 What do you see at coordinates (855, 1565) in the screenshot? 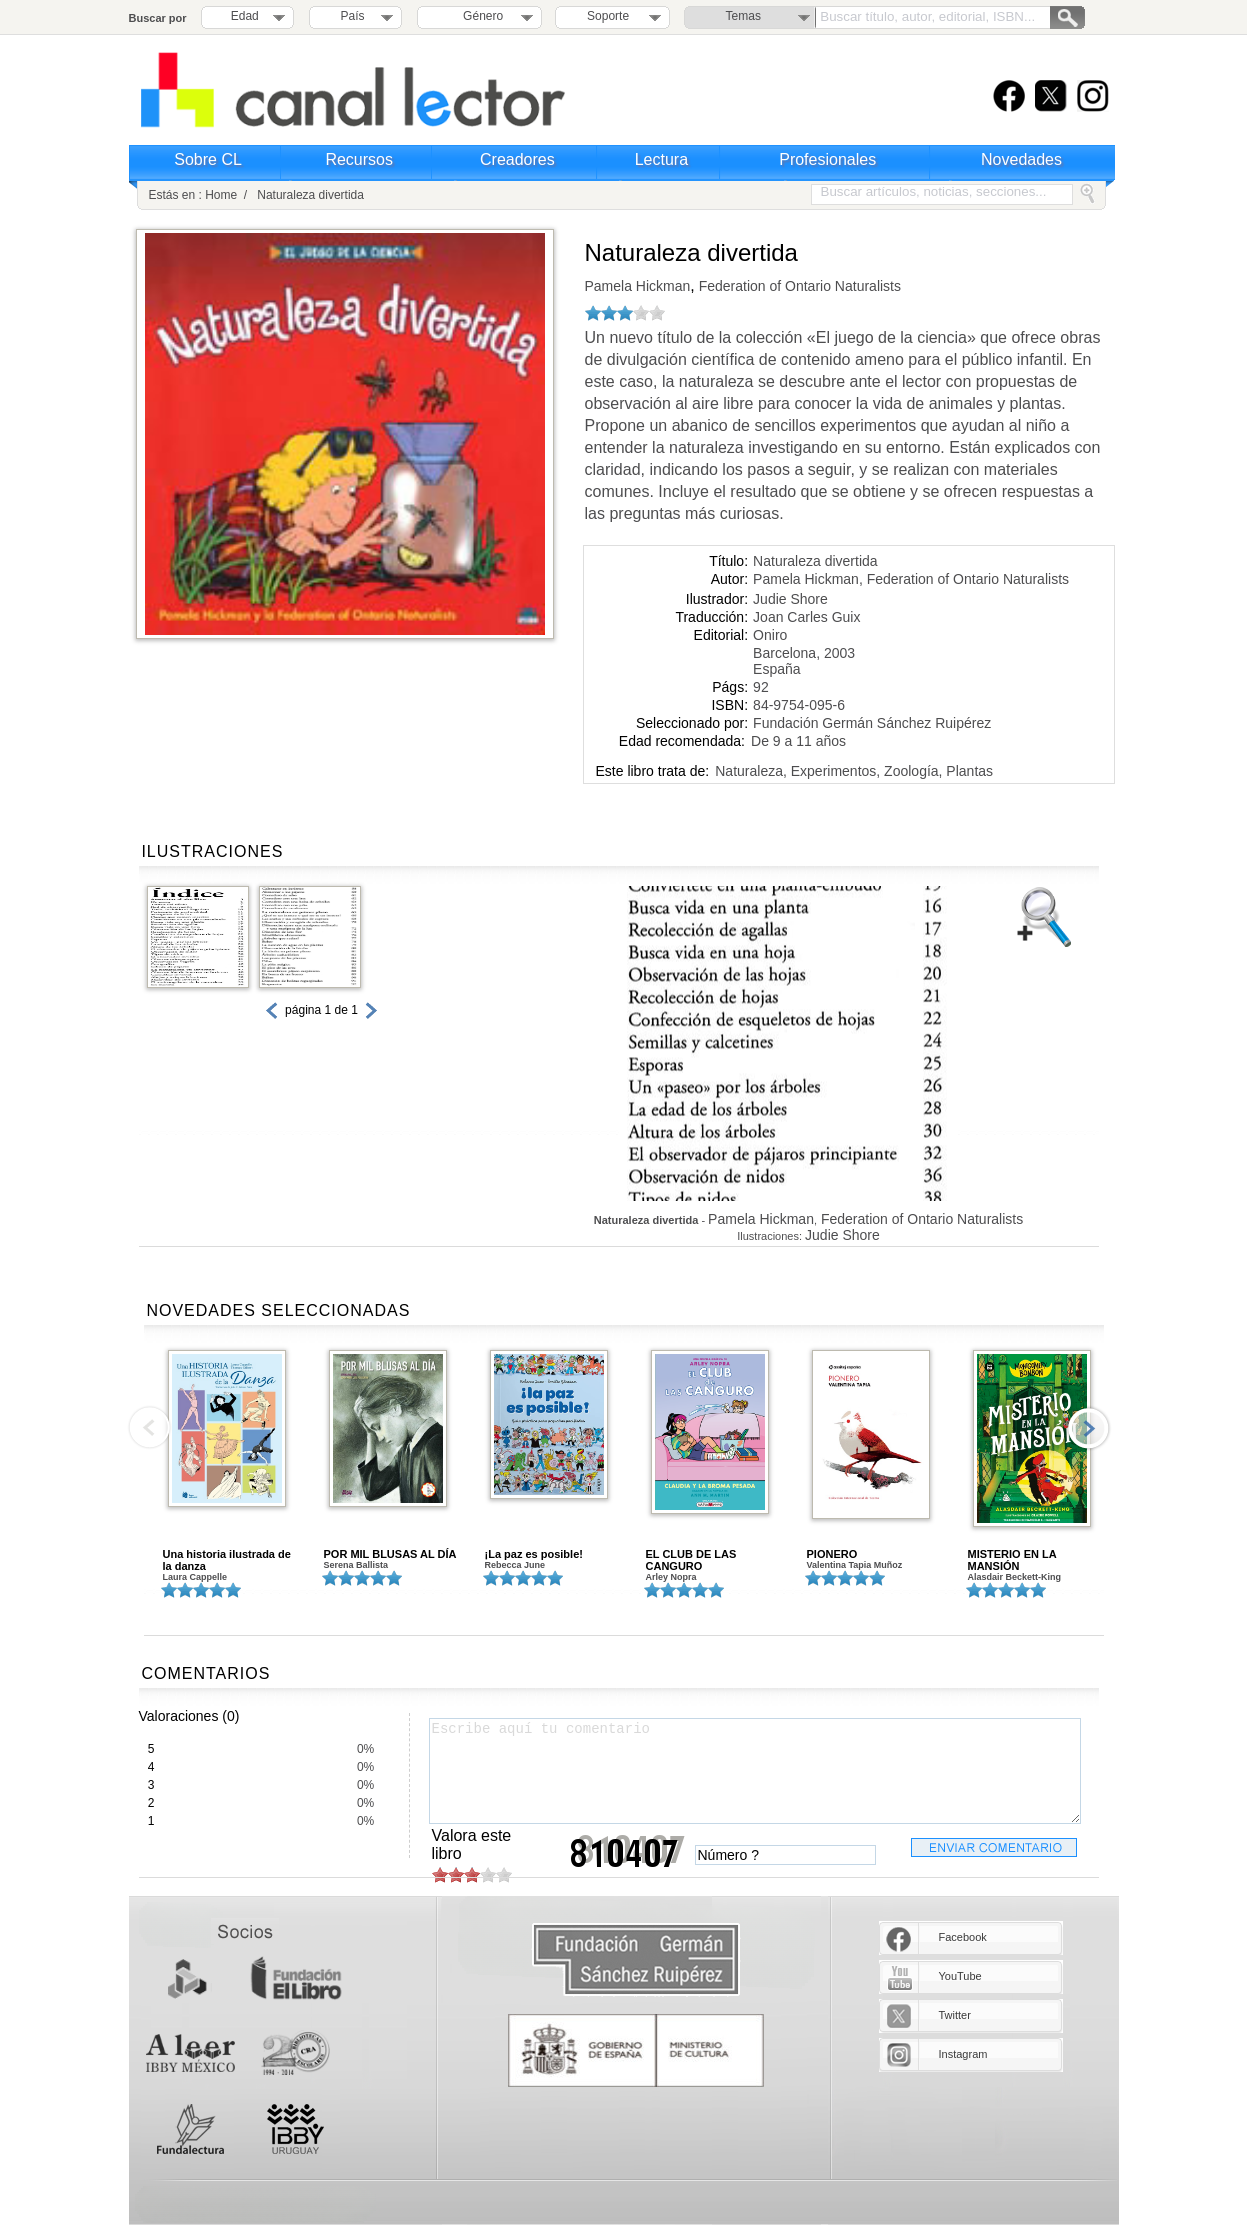
I see `Valentina Tapia Muñoz` at bounding box center [855, 1565].